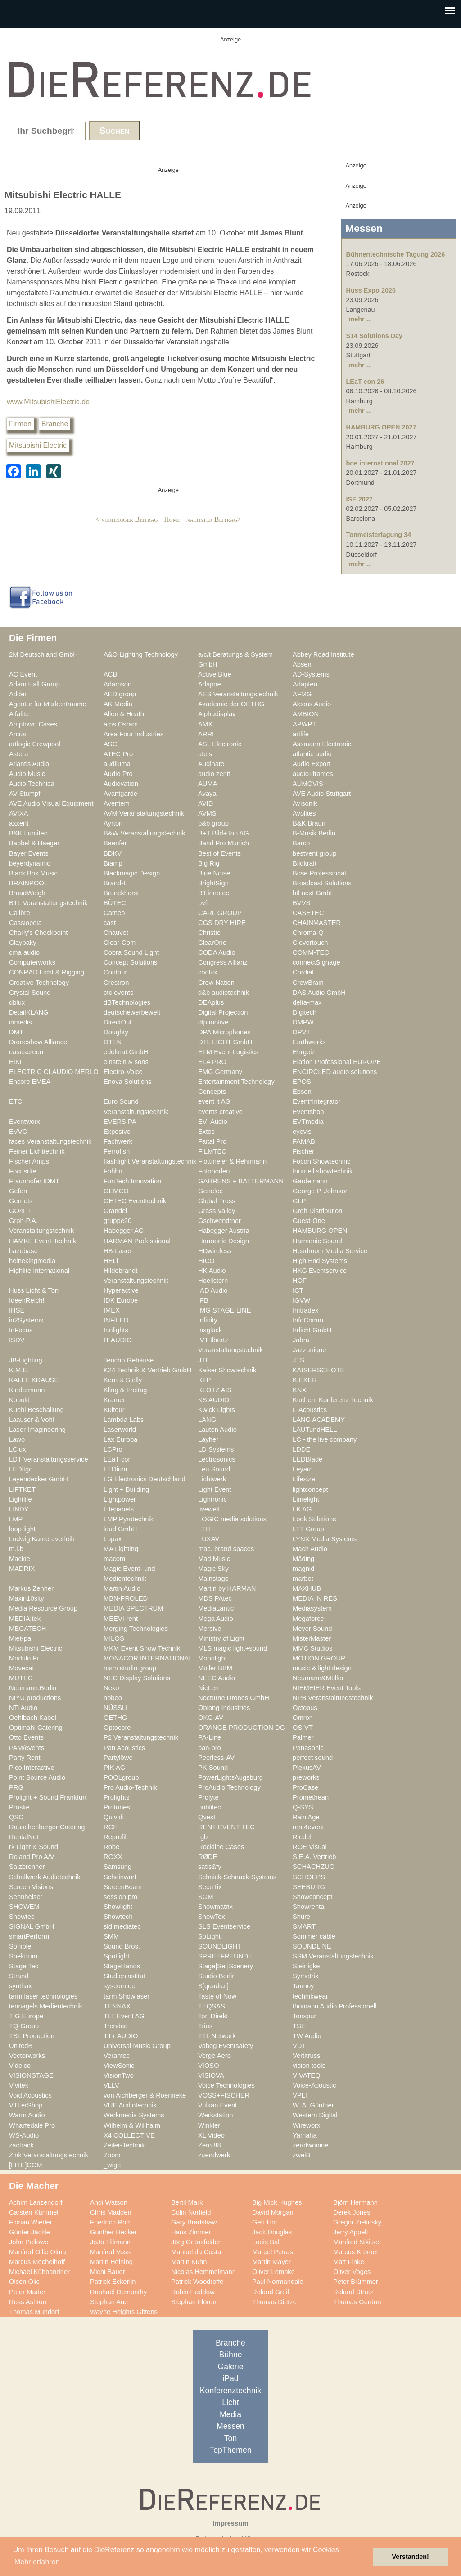  Describe the element at coordinates (316, 1101) in the screenshot. I see `Event*Integrator` at that location.